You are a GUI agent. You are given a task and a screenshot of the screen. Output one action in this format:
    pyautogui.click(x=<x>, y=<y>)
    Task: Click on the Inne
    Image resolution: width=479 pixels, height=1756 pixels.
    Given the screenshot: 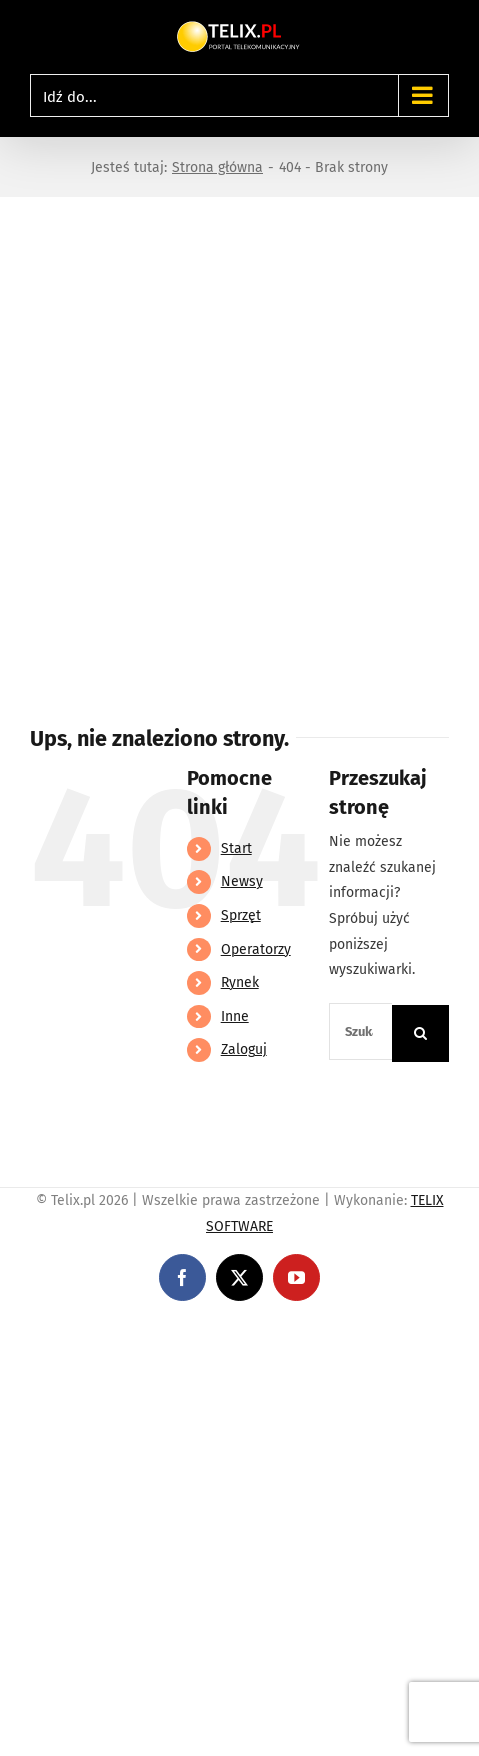 What is the action you would take?
    pyautogui.click(x=235, y=1016)
    